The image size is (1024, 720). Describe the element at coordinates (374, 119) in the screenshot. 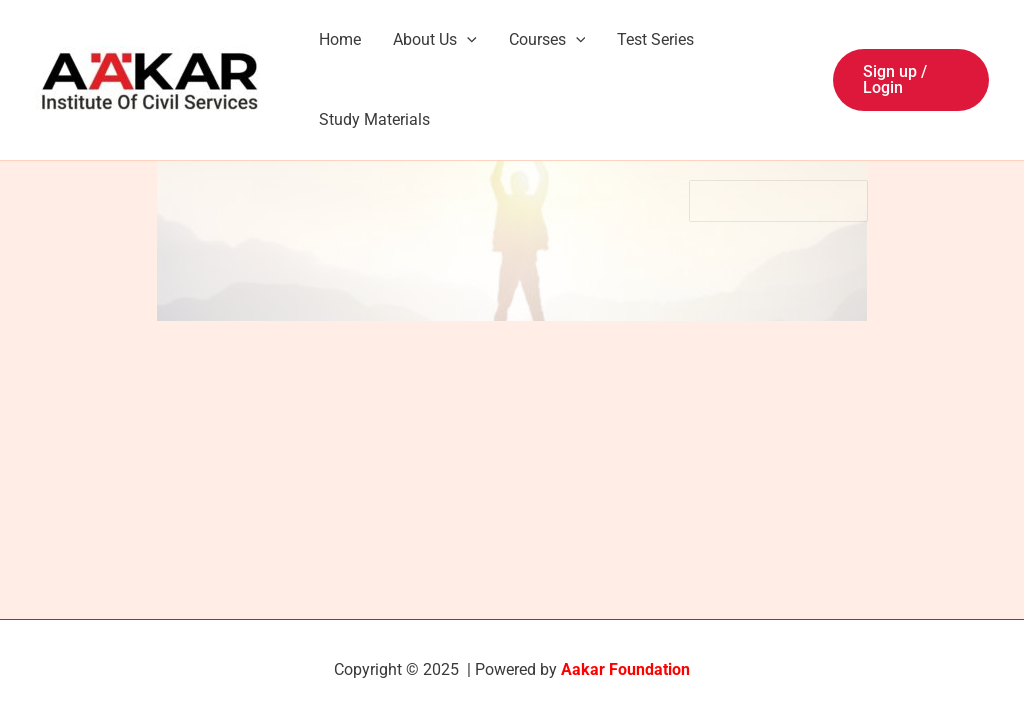

I see `Study Materials` at that location.